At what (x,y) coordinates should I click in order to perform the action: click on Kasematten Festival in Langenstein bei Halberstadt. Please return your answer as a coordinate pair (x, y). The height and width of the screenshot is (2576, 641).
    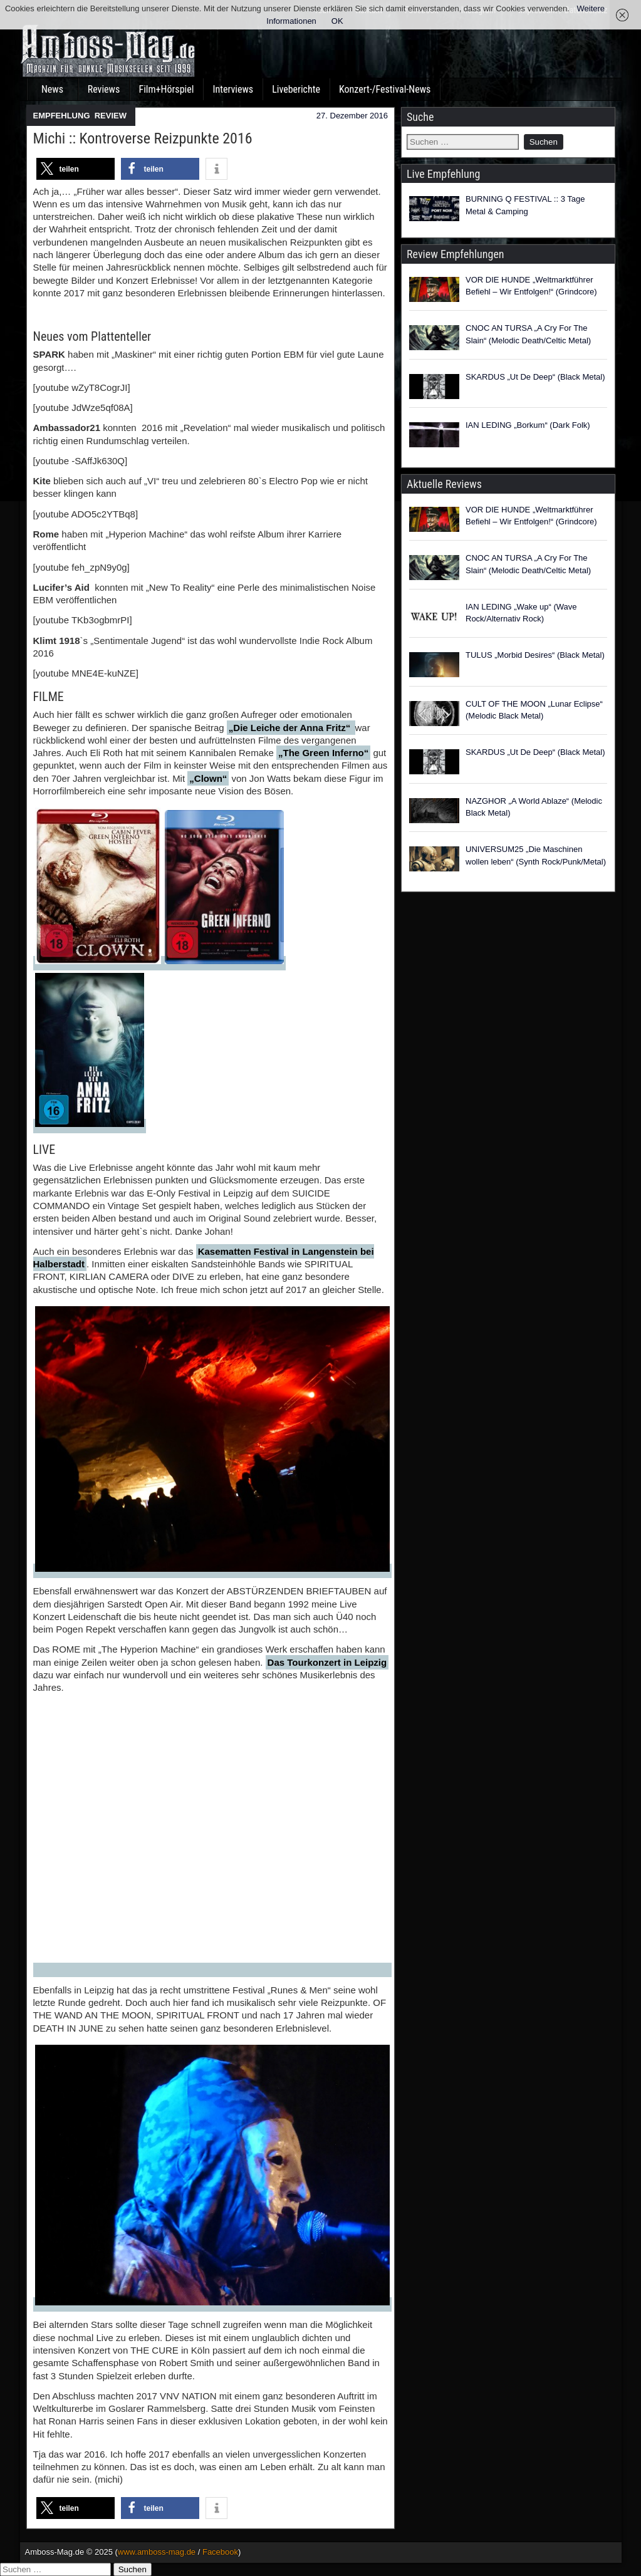
    Looking at the image, I should click on (203, 1257).